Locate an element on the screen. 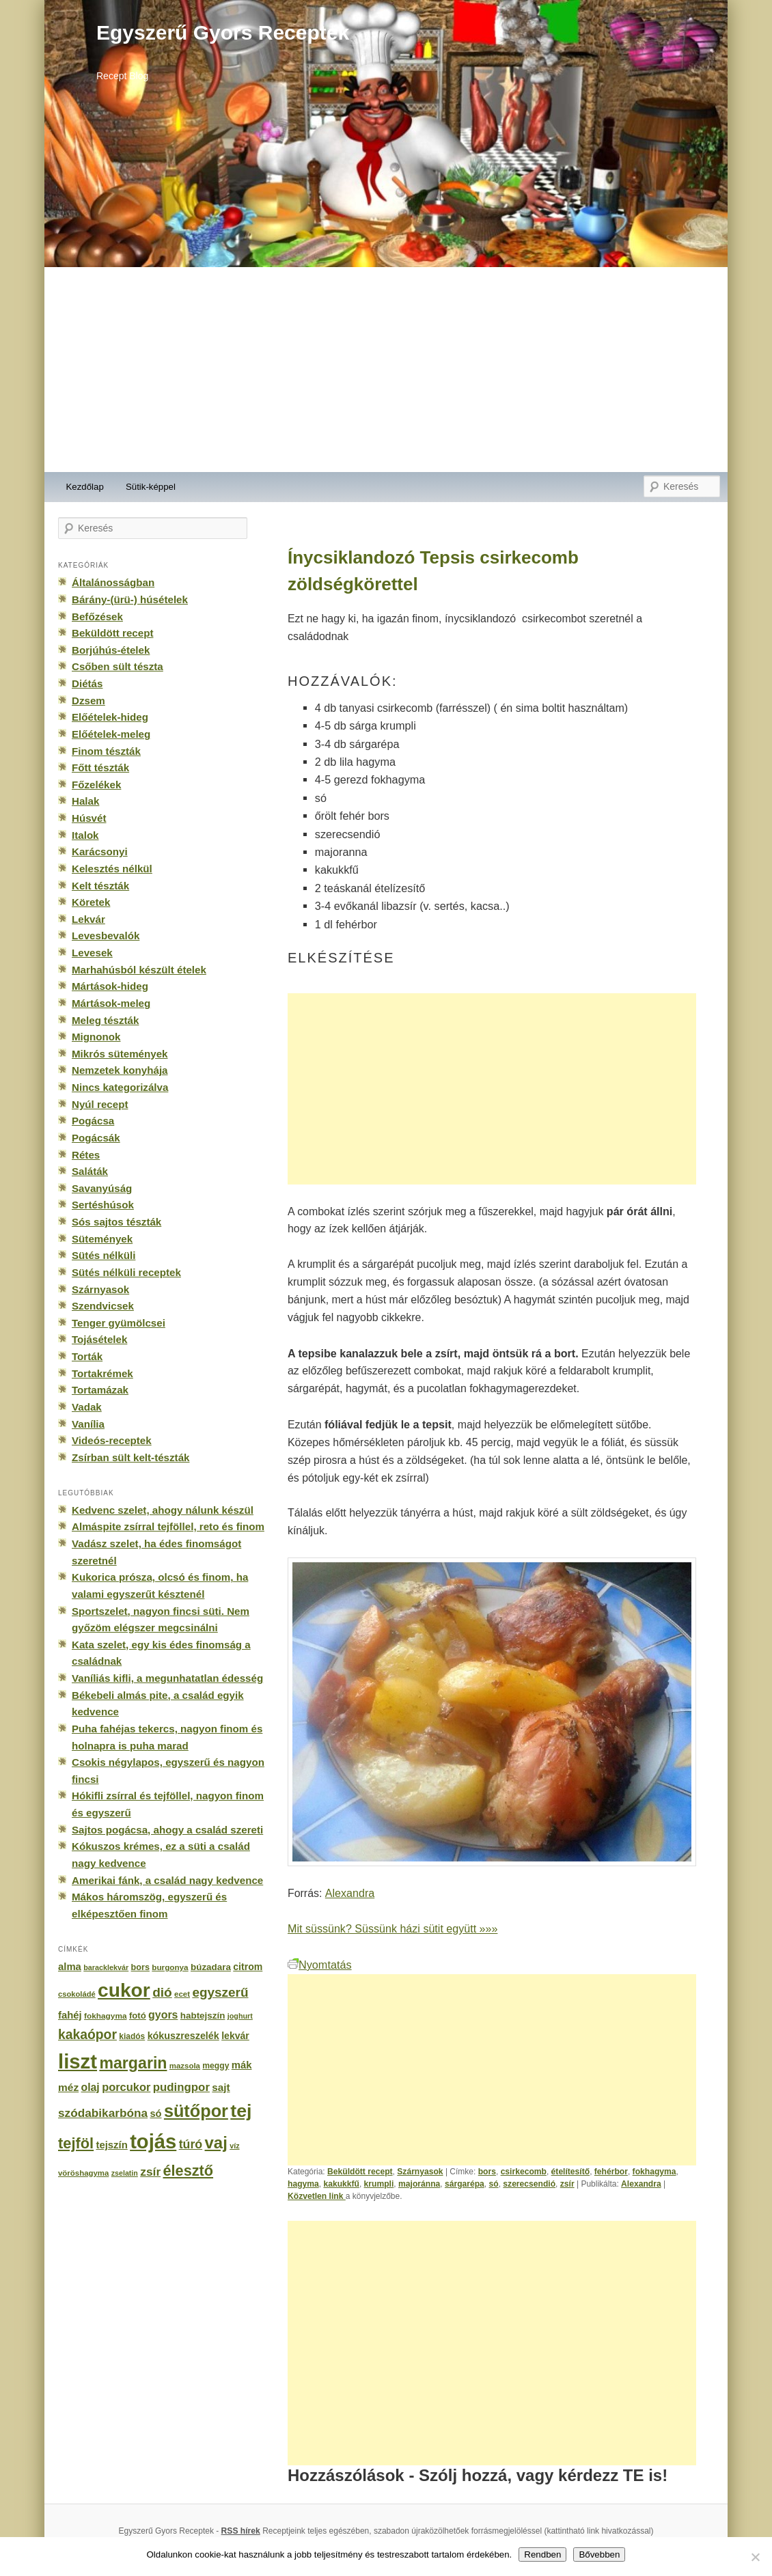 This screenshot has height=2576, width=772. [No] is located at coordinates (755, 2557).